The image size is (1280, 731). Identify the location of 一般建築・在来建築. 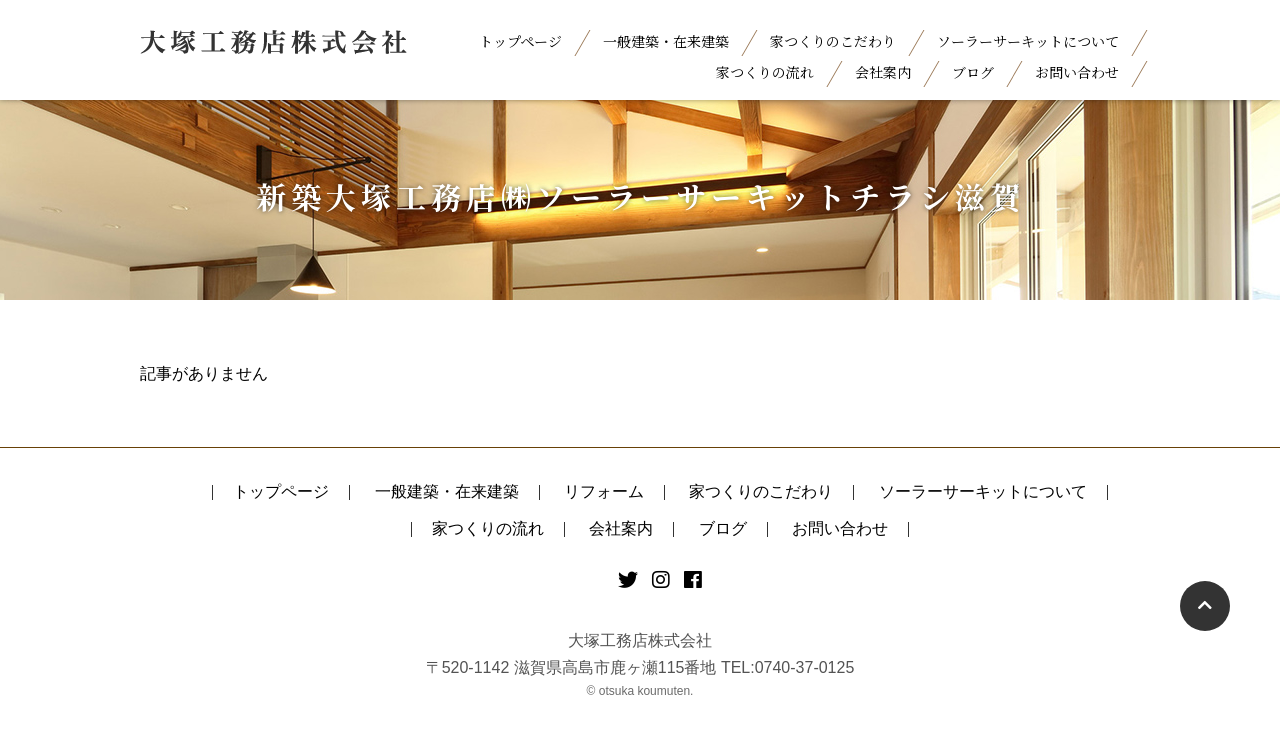
(666, 41).